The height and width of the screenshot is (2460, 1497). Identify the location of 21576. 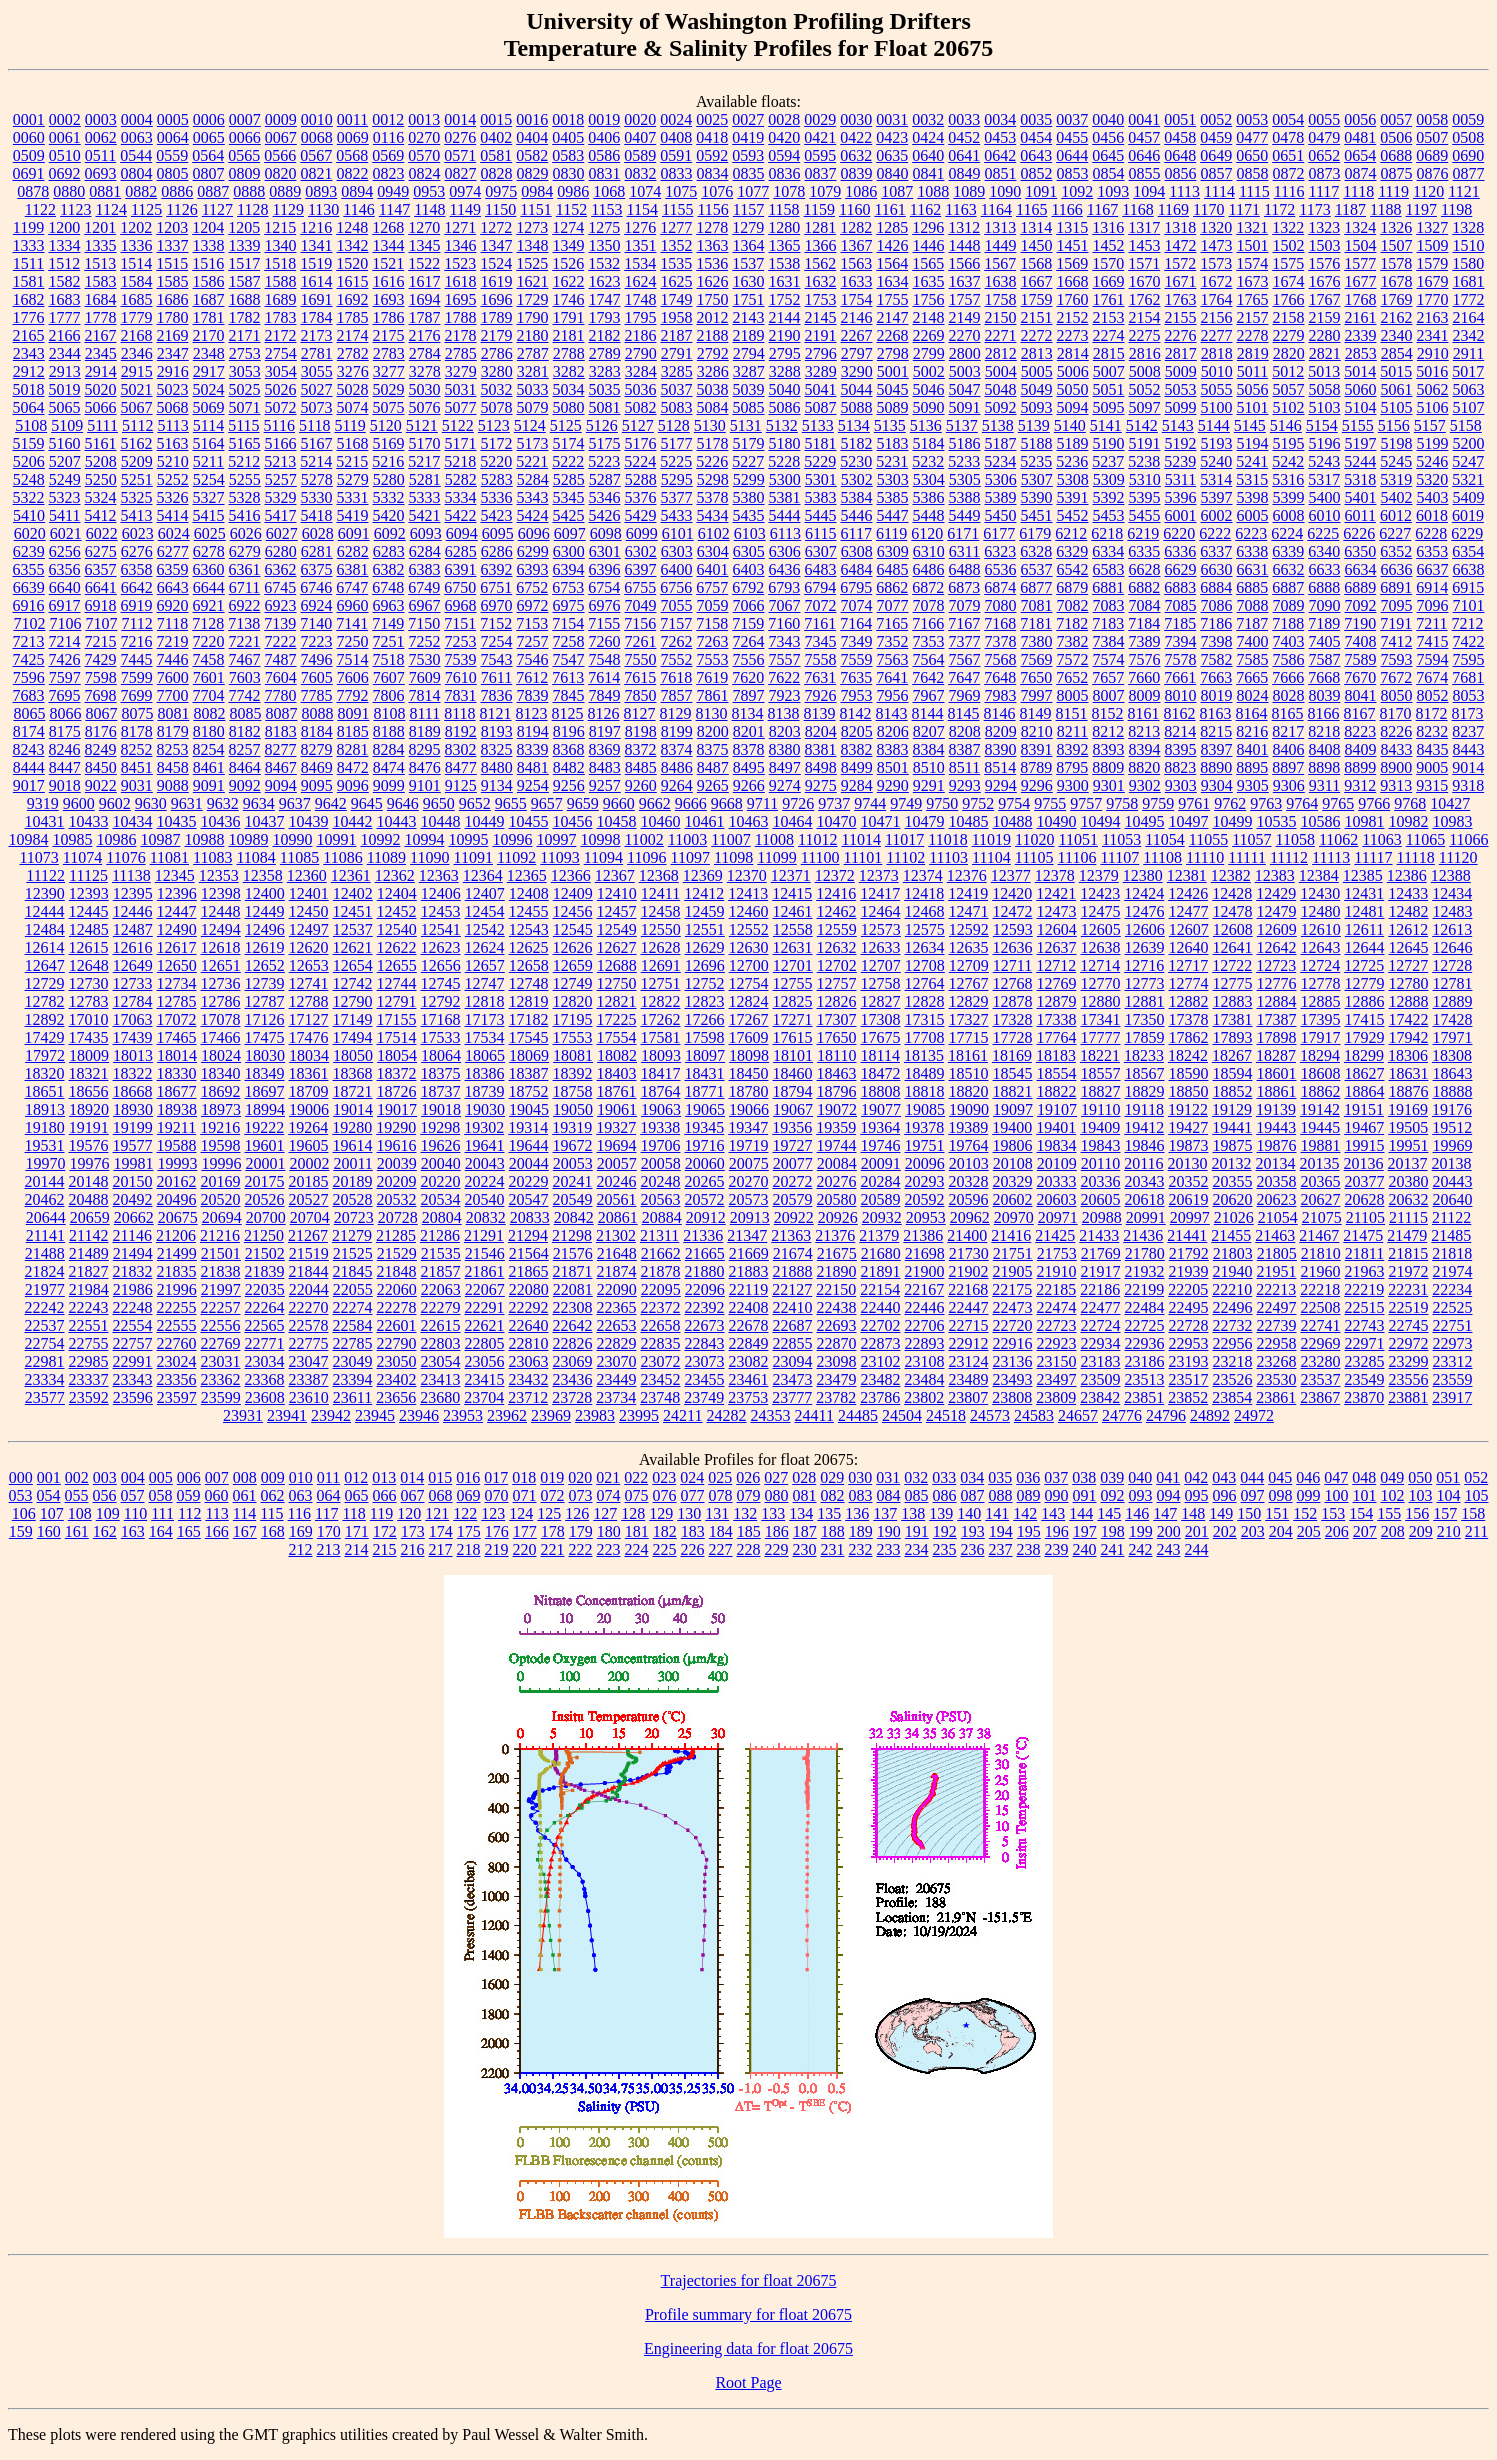
(573, 1253).